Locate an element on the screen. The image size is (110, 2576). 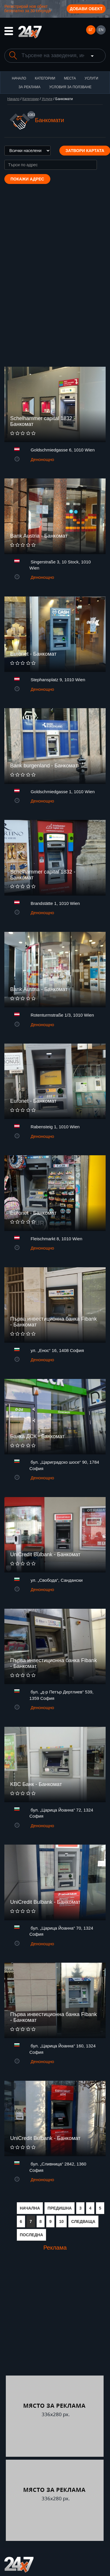
СЛЕДВАЩА is located at coordinates (83, 2221).